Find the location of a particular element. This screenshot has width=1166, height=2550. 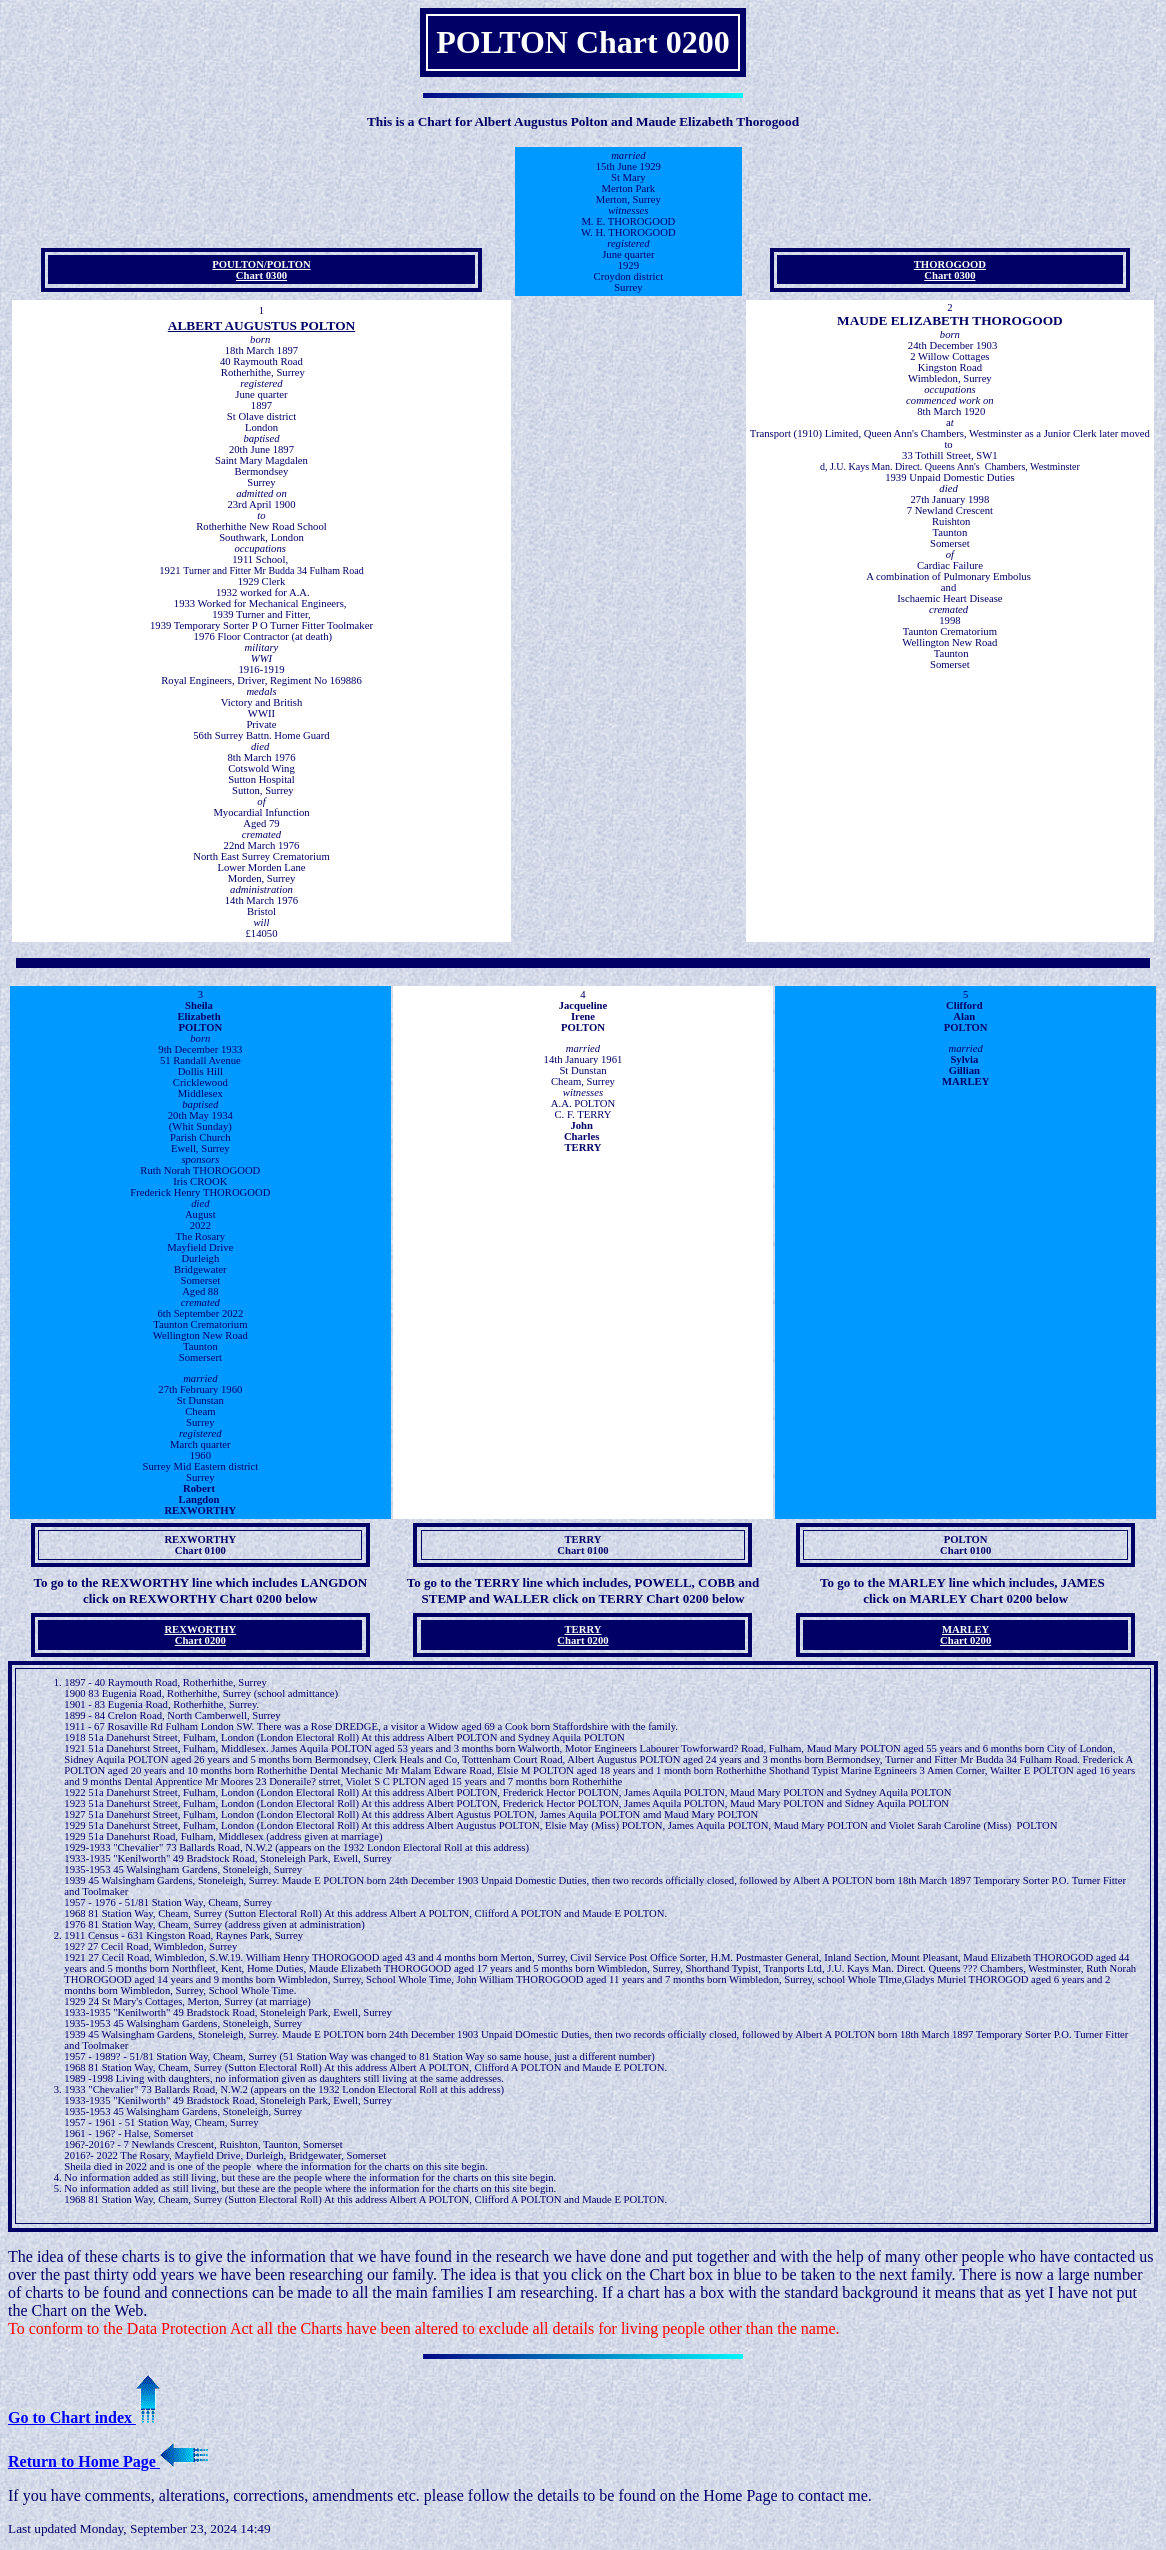

POULTON/POLTONChart 0300 is located at coordinates (261, 270).